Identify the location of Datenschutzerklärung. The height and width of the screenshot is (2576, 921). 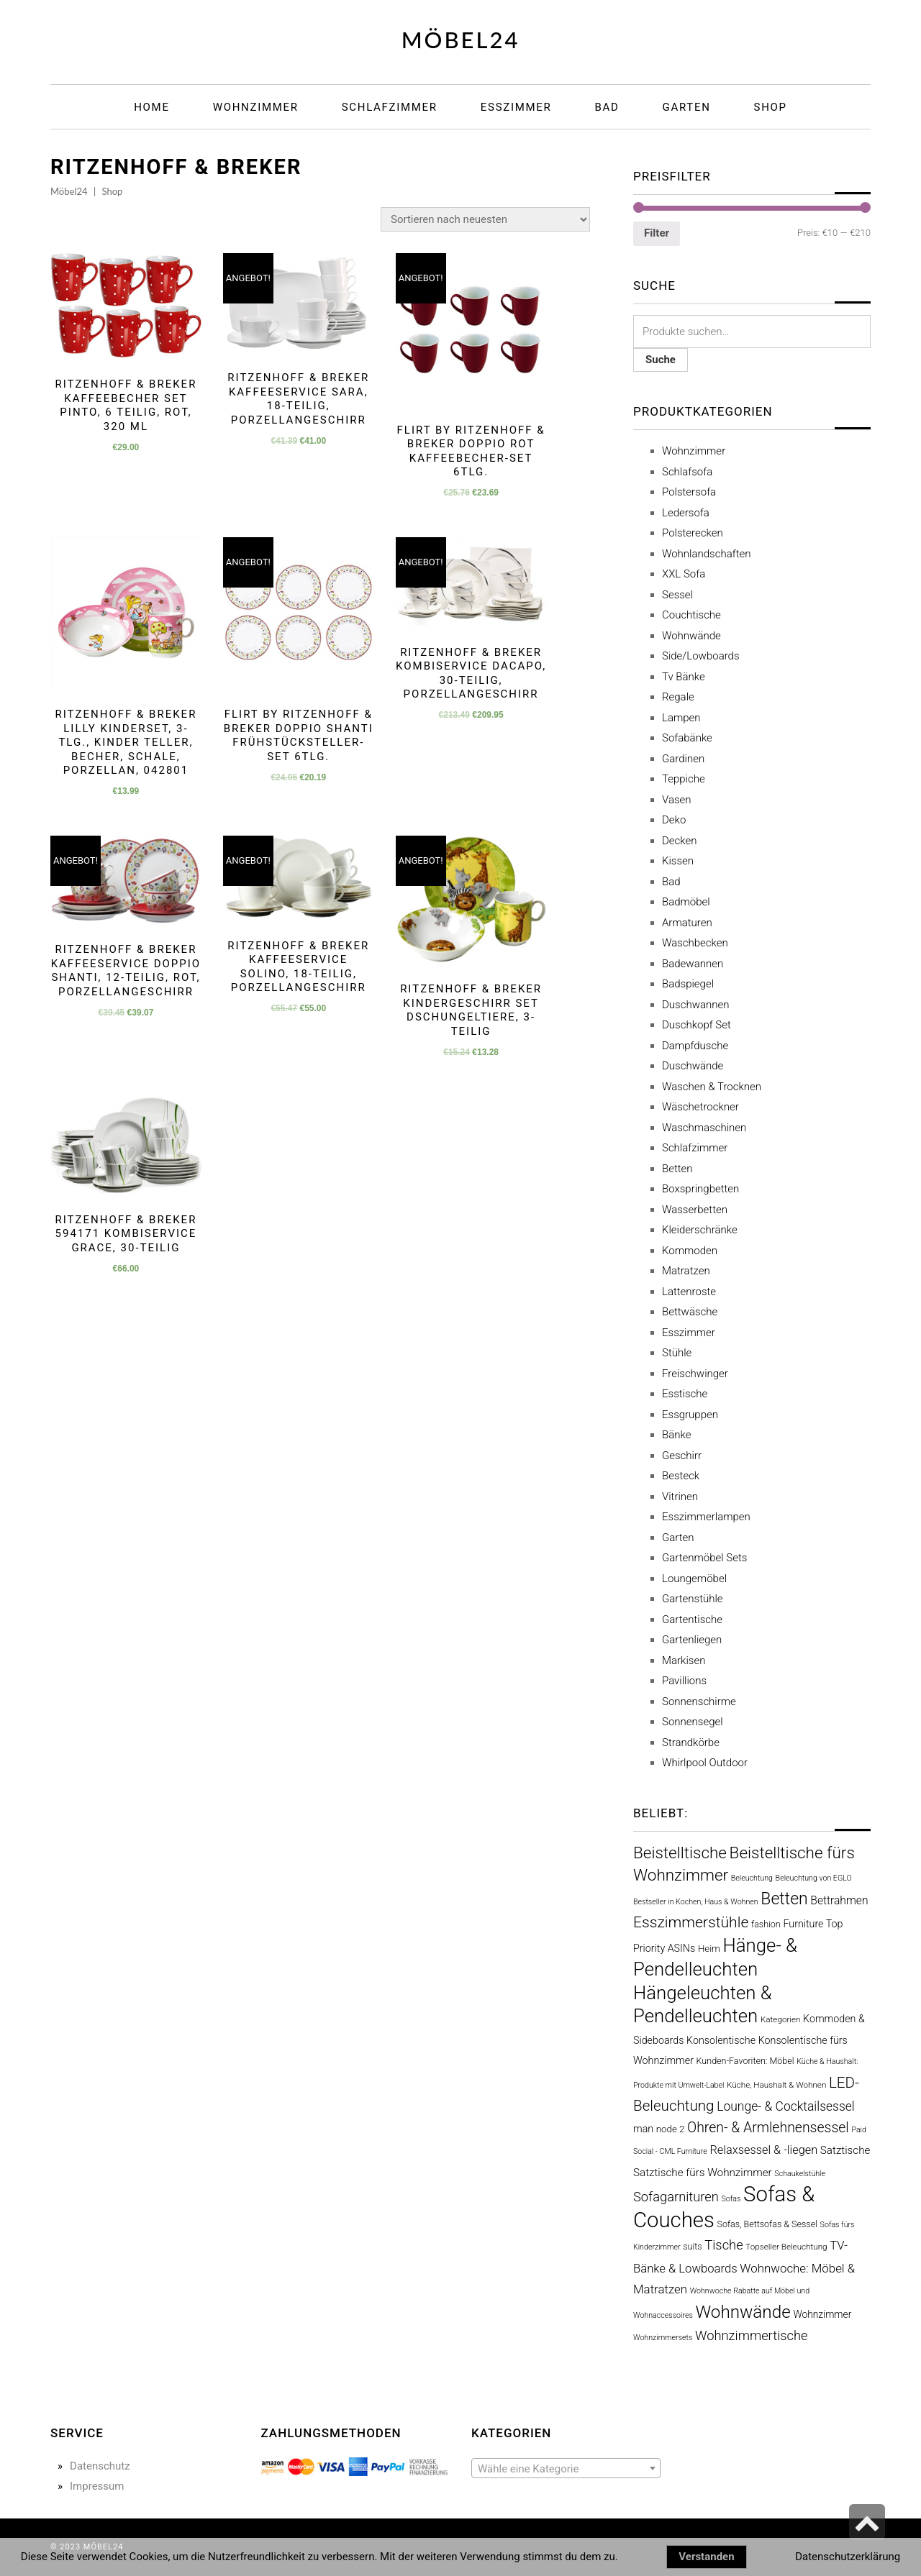
(847, 2556).